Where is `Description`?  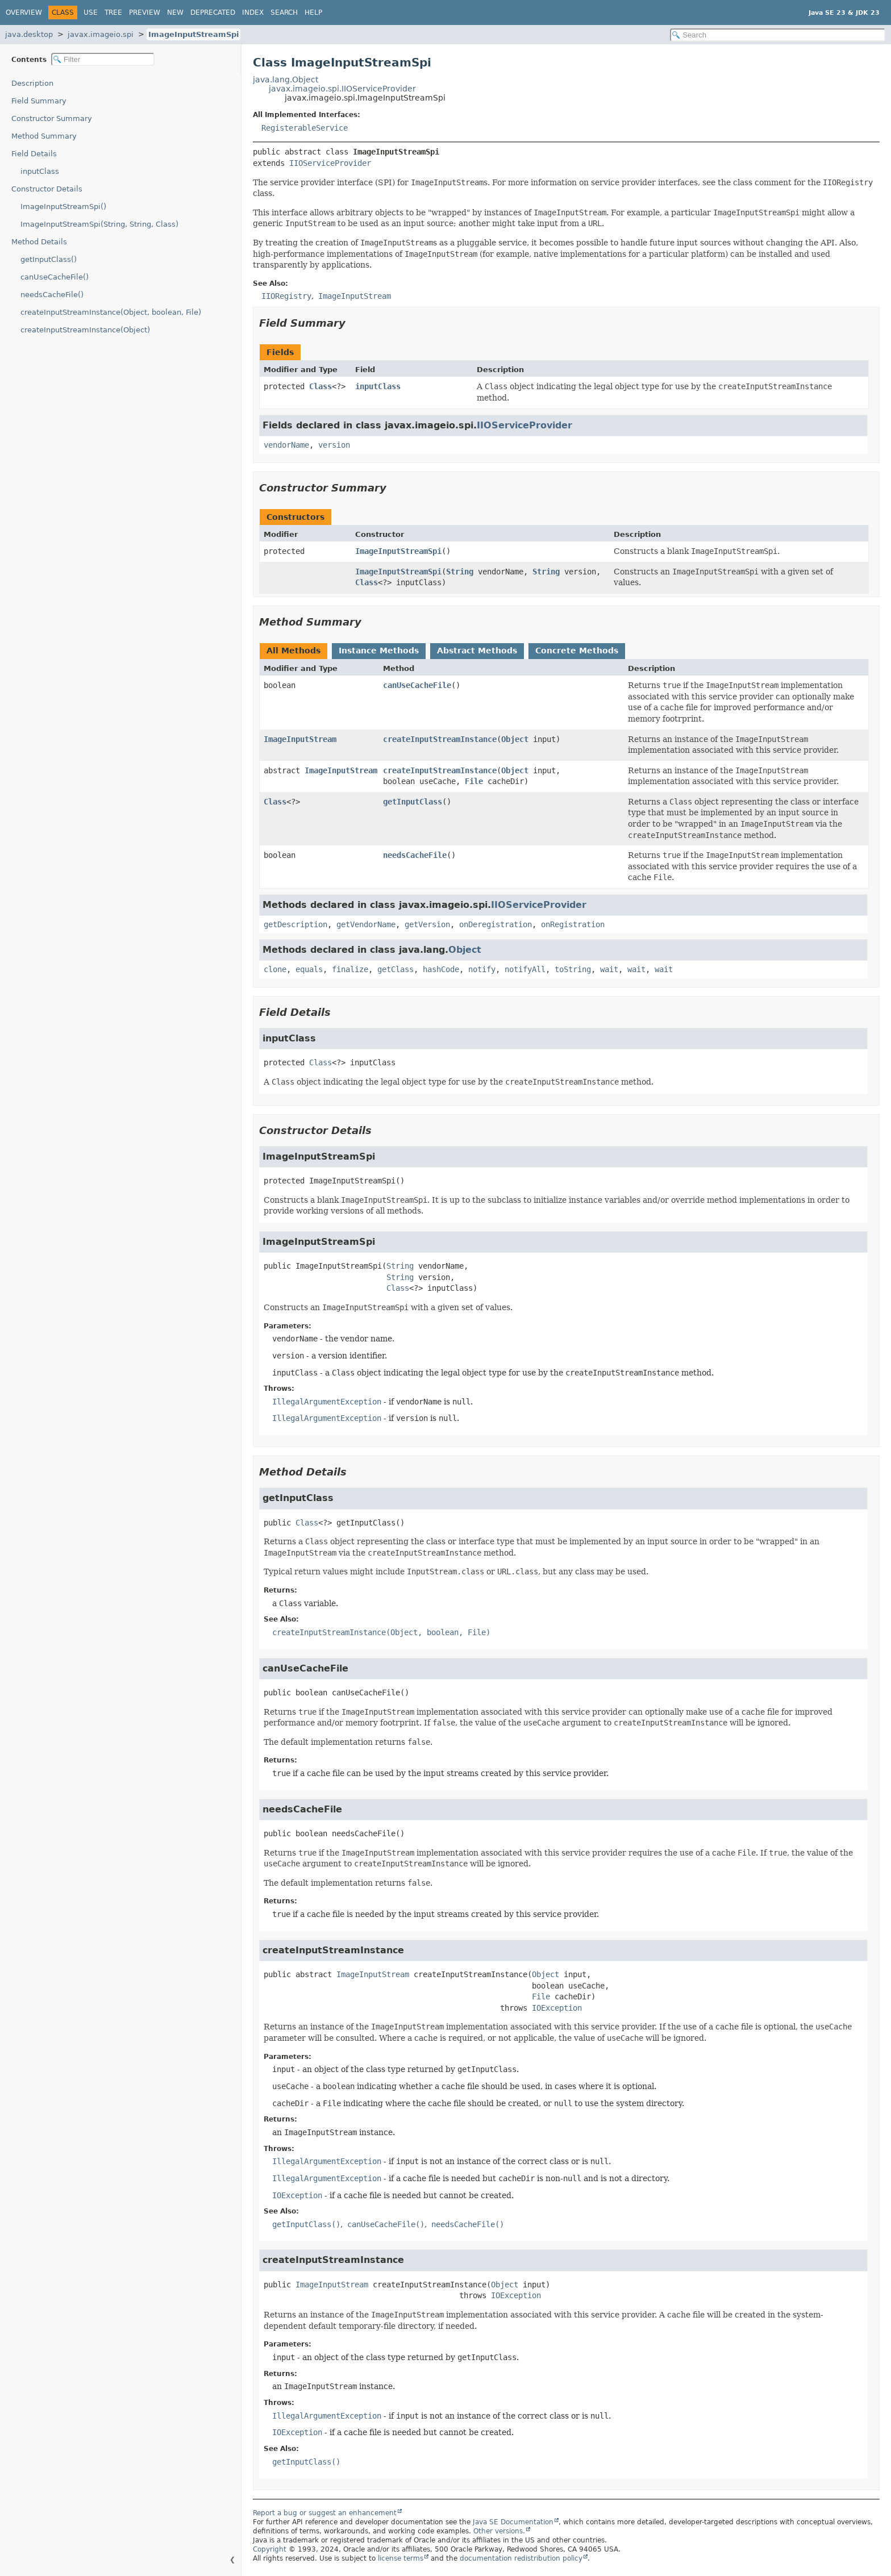
Description is located at coordinates (32, 83).